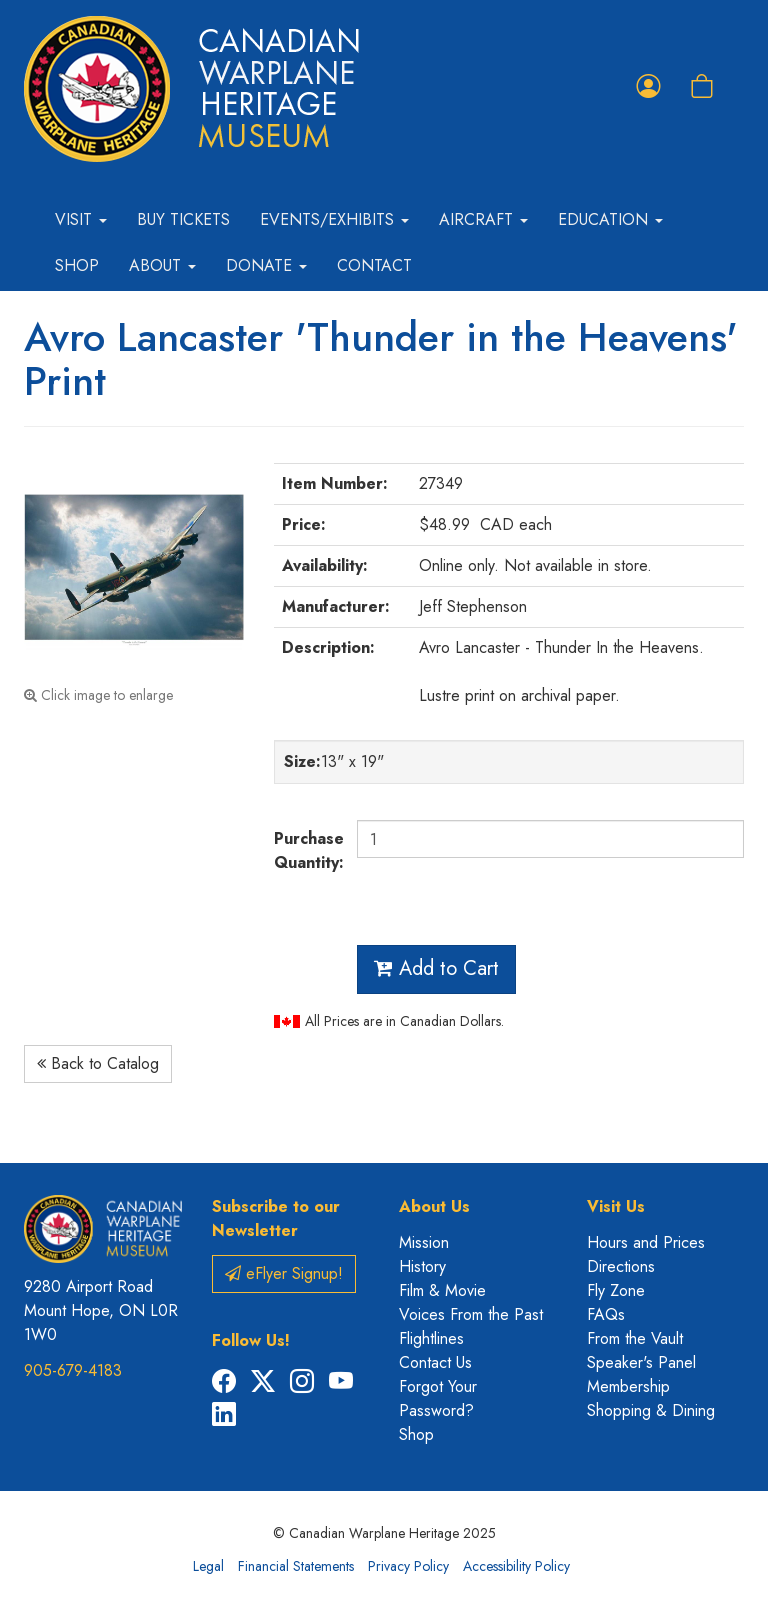 Image resolution: width=768 pixels, height=1604 pixels. What do you see at coordinates (442, 1290) in the screenshot?
I see `Film & Movie` at bounding box center [442, 1290].